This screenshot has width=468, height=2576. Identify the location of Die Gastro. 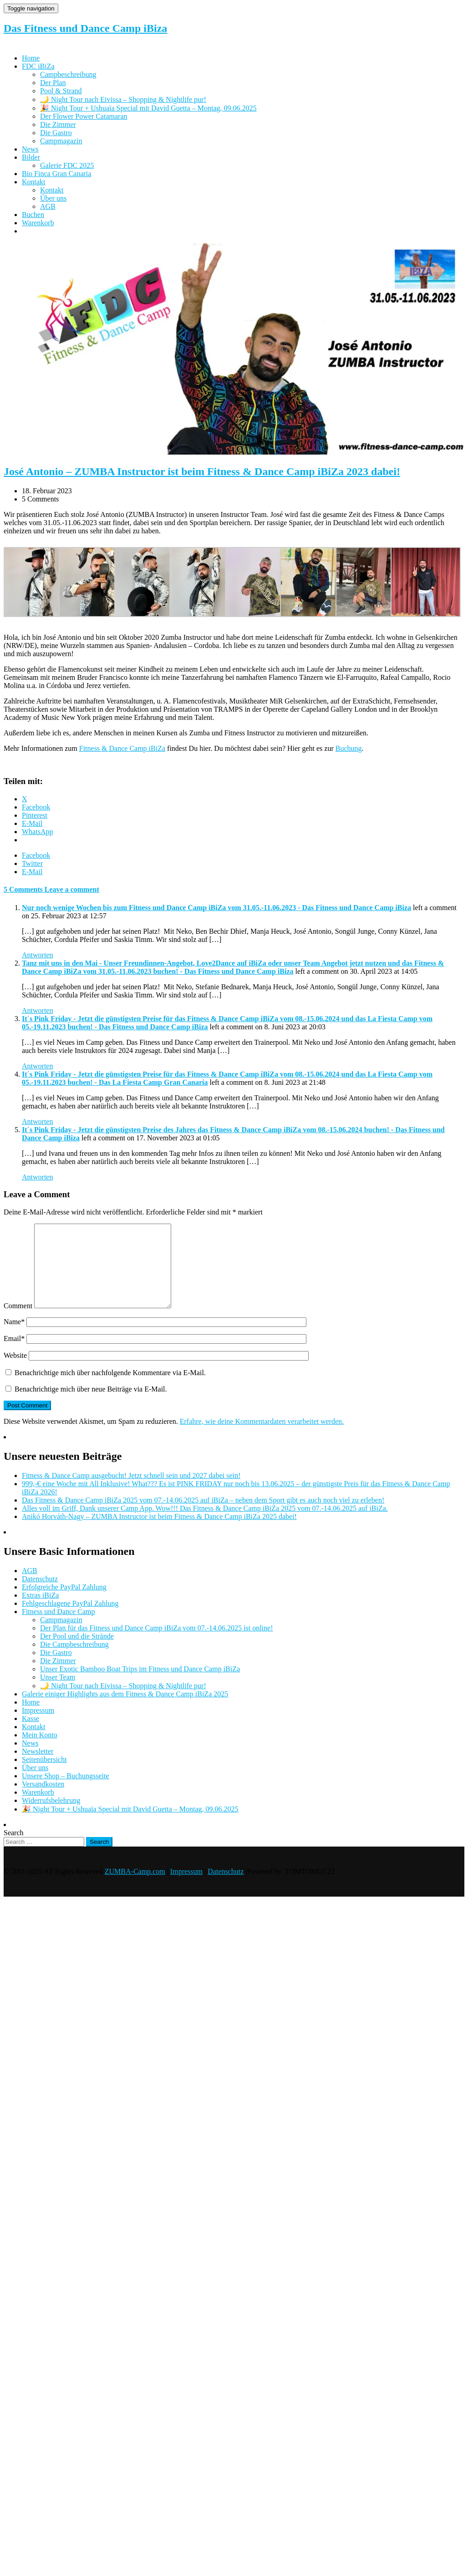
(56, 133).